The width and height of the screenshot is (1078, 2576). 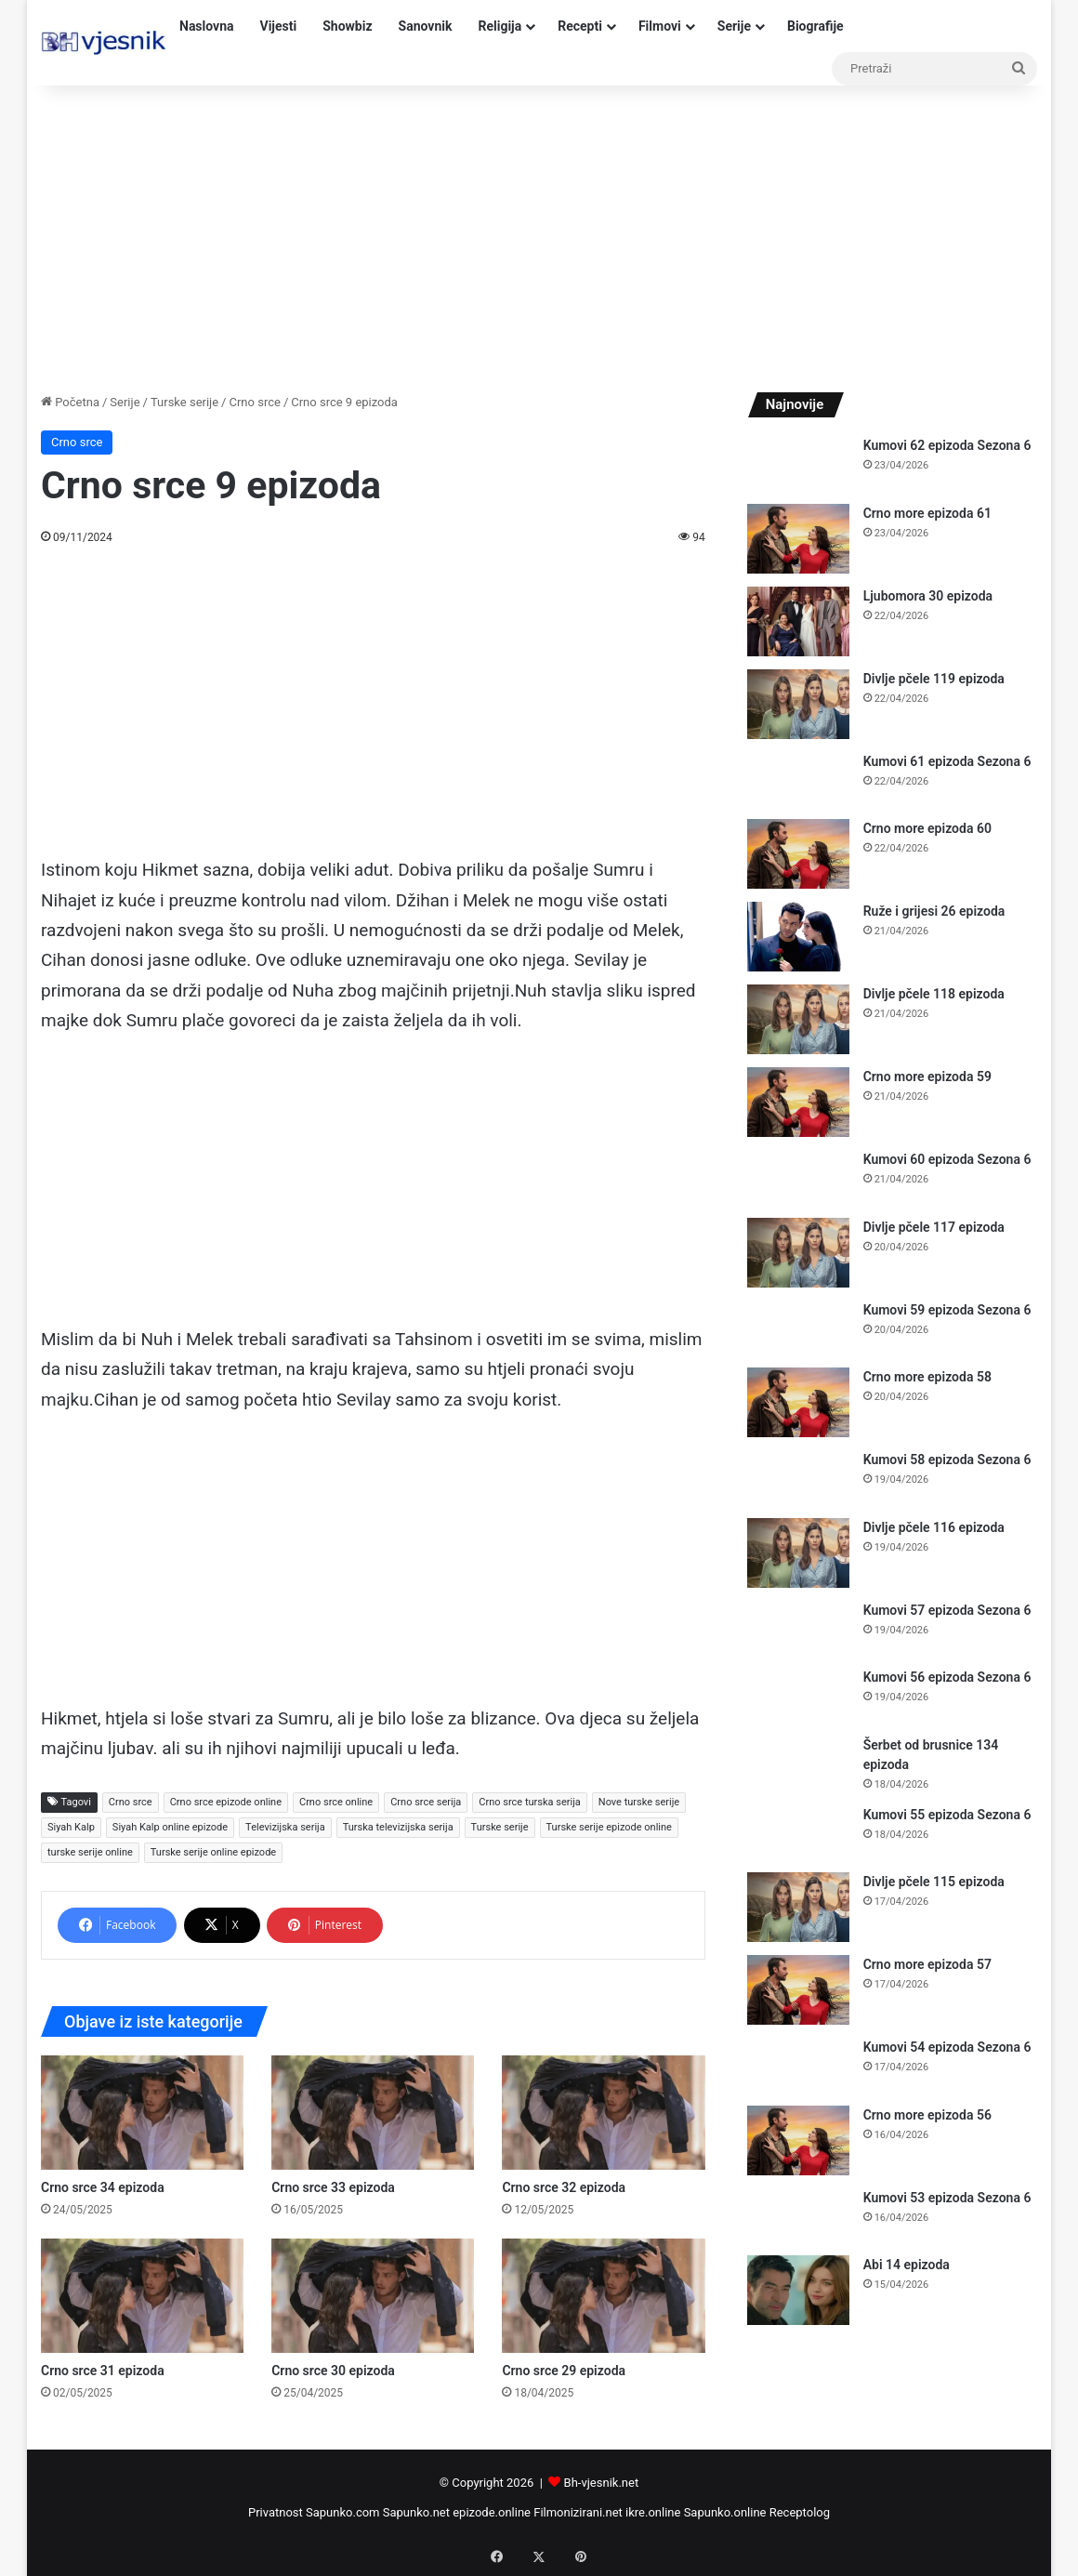 I want to click on Kumovi 55 epizoda Sezona 6, so click(x=947, y=1814).